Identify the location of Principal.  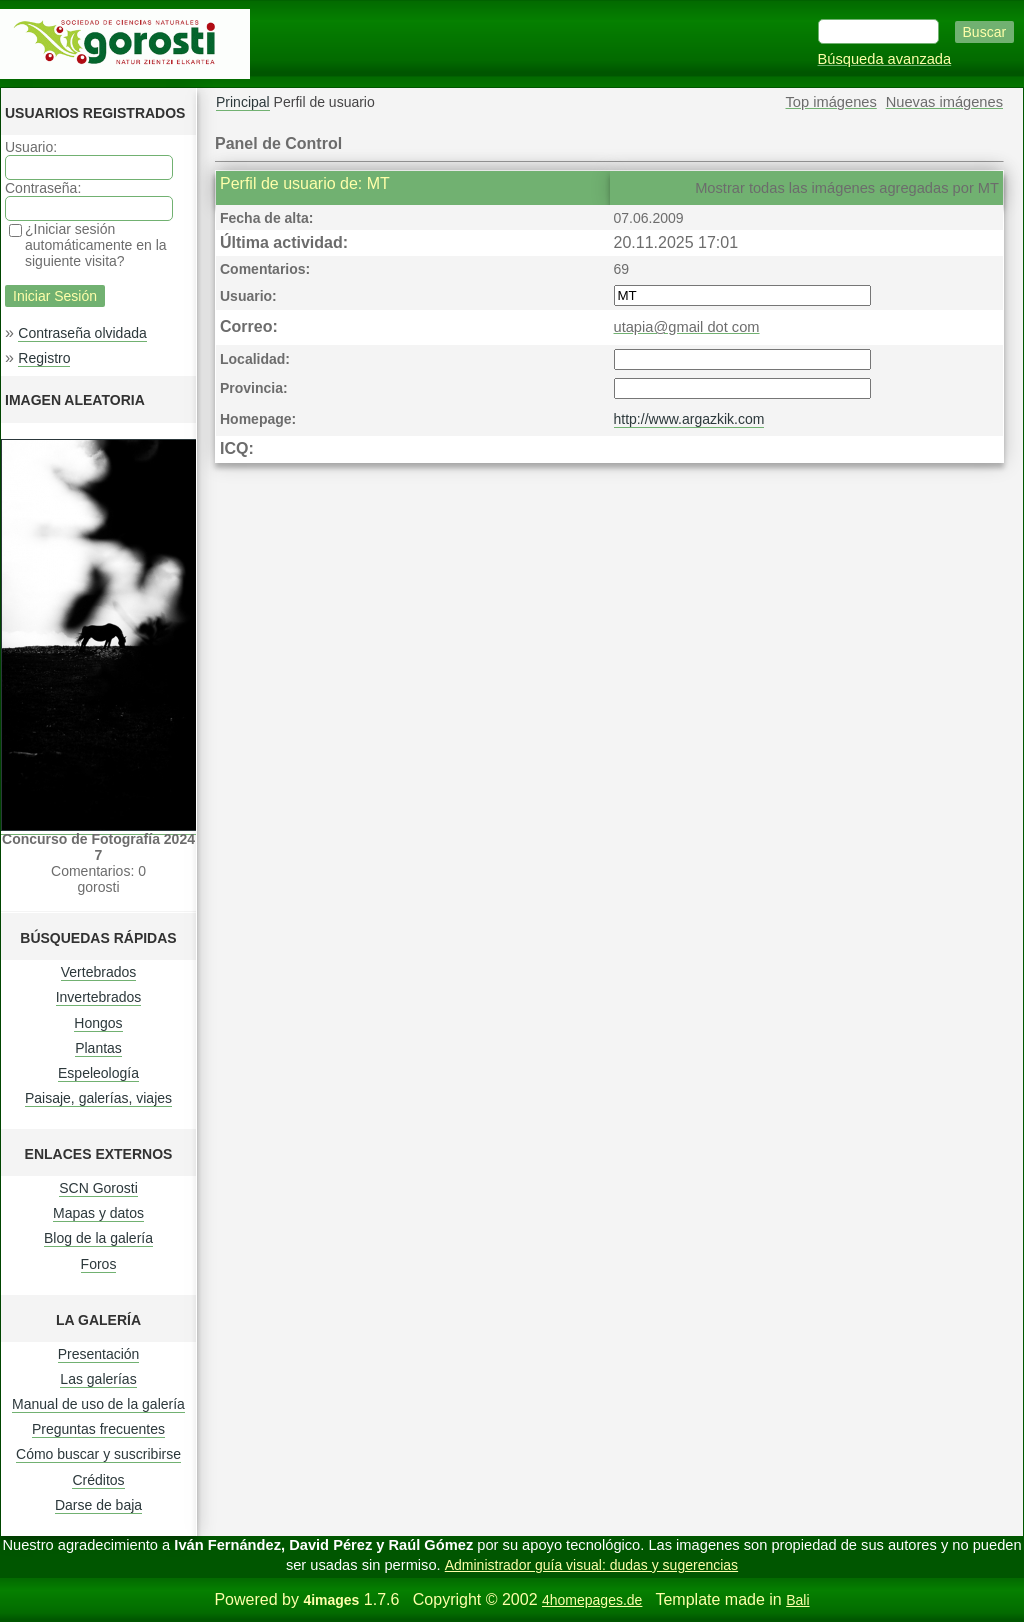
(243, 102).